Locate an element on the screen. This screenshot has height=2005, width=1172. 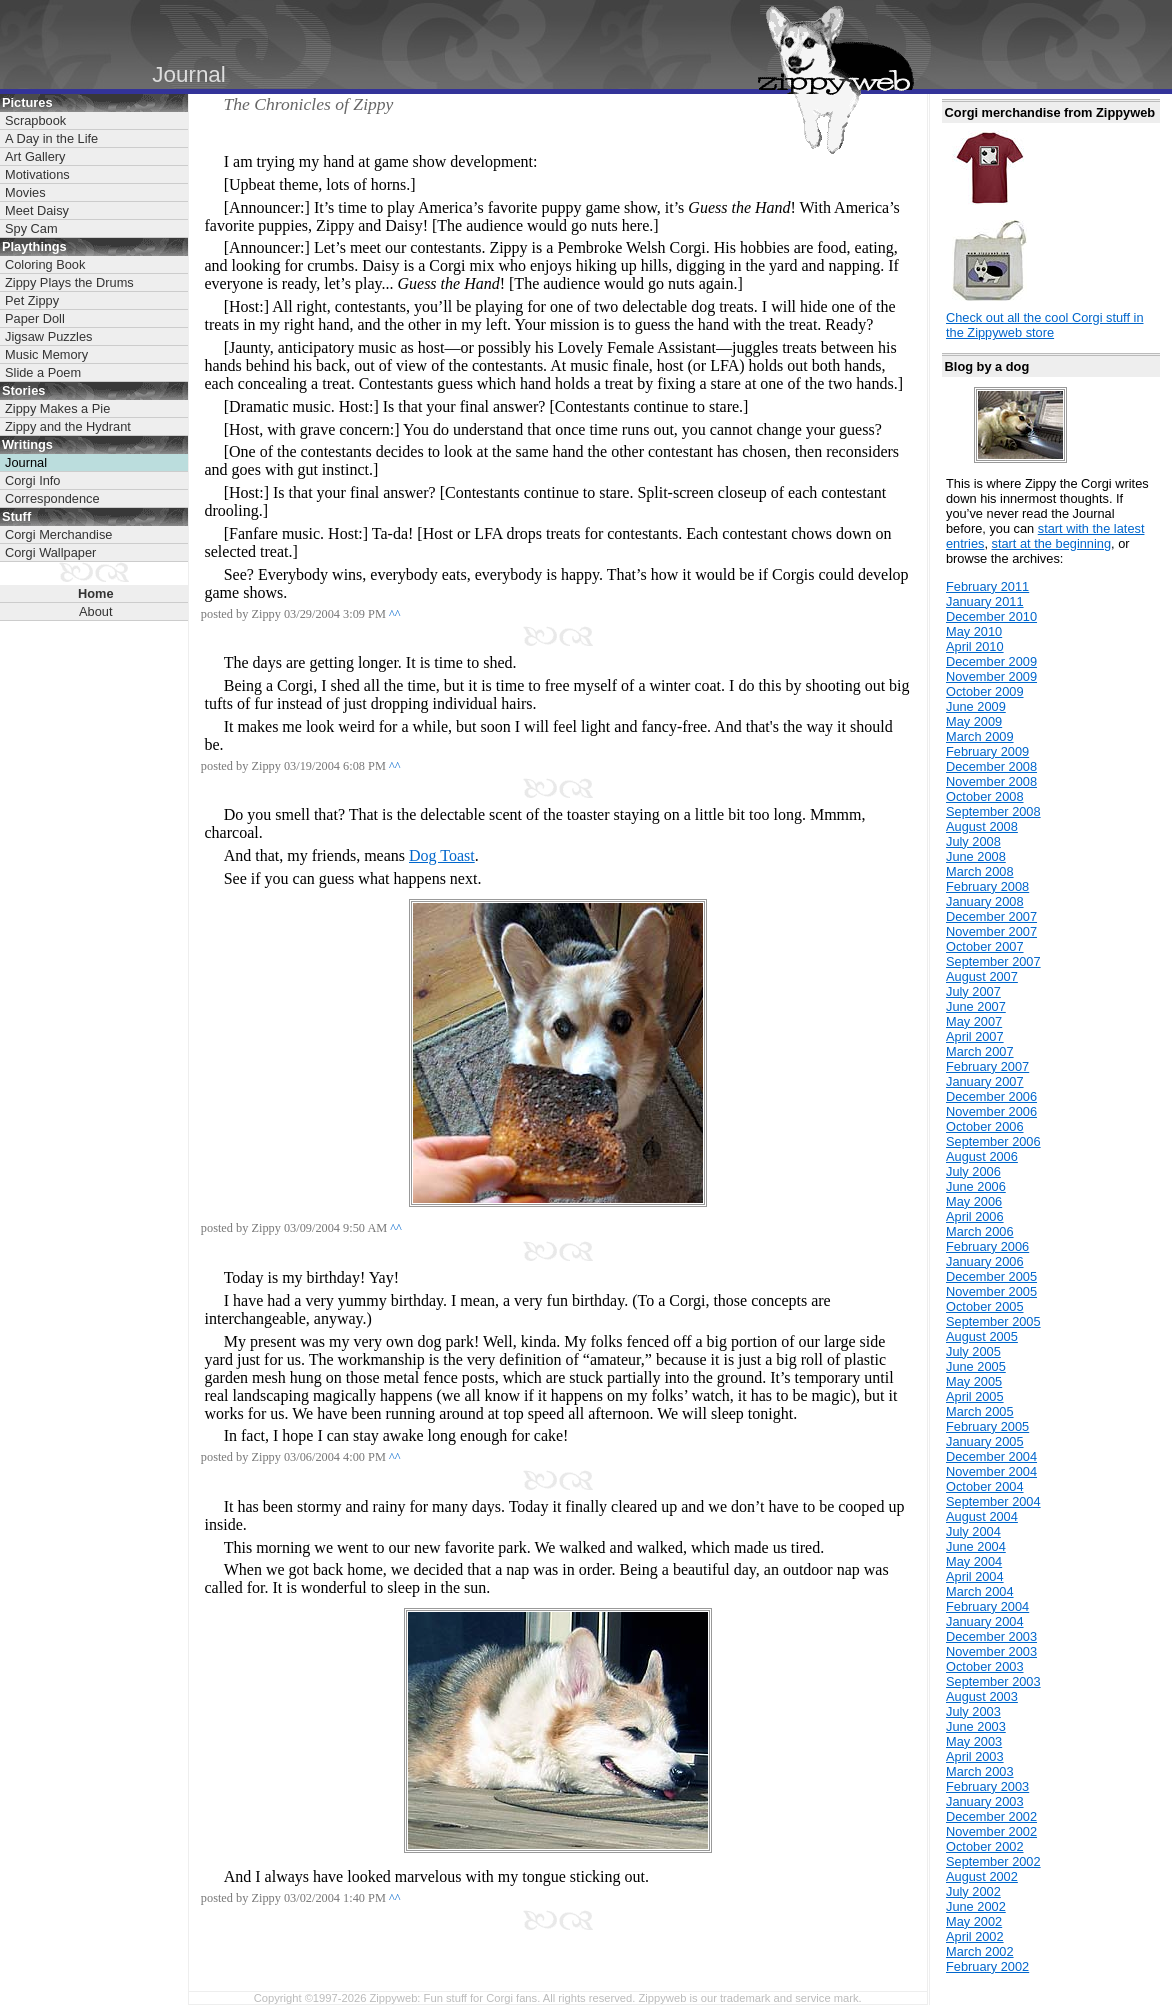
February 2005 is located at coordinates (987, 1426).